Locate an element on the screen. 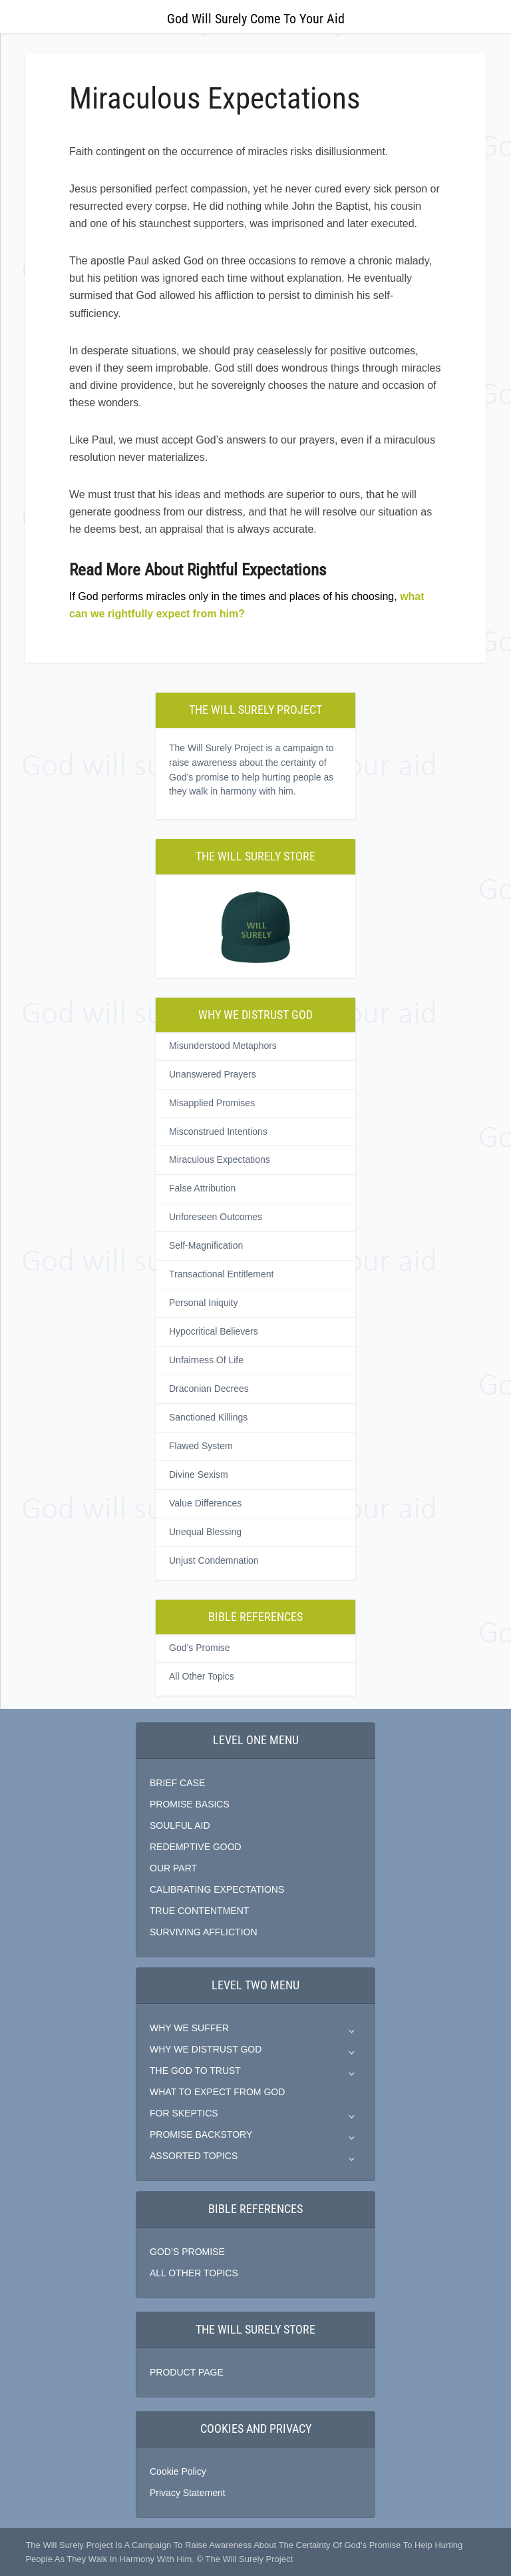  ALL OTHER TOPICS is located at coordinates (194, 2273).